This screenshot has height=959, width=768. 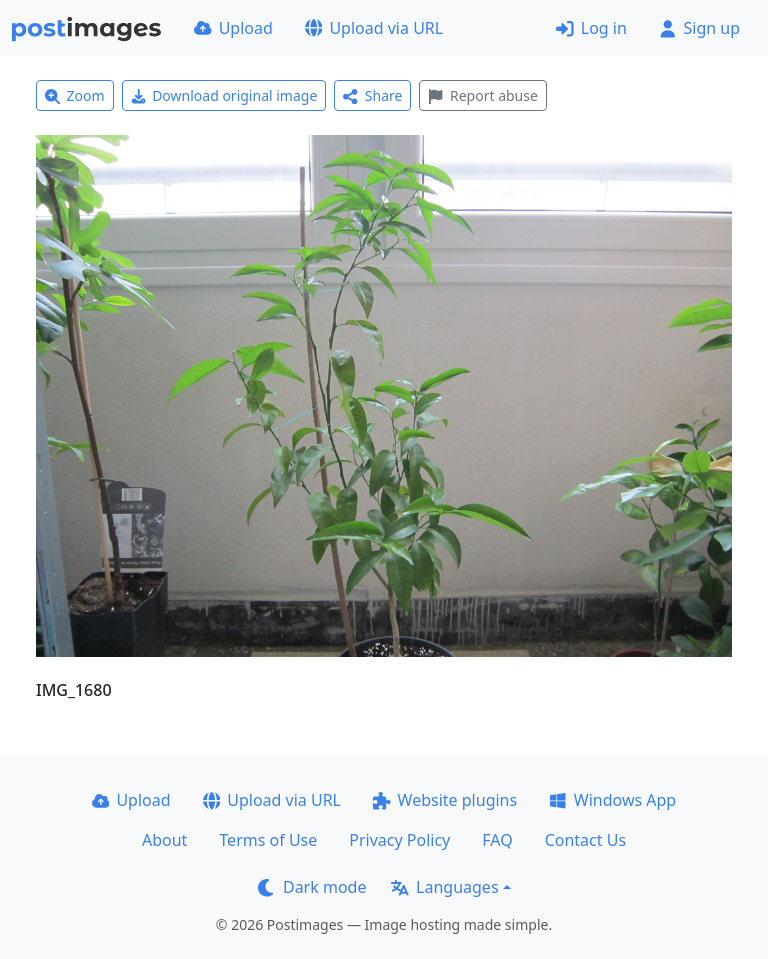 I want to click on Privacy Policy, so click(x=399, y=840).